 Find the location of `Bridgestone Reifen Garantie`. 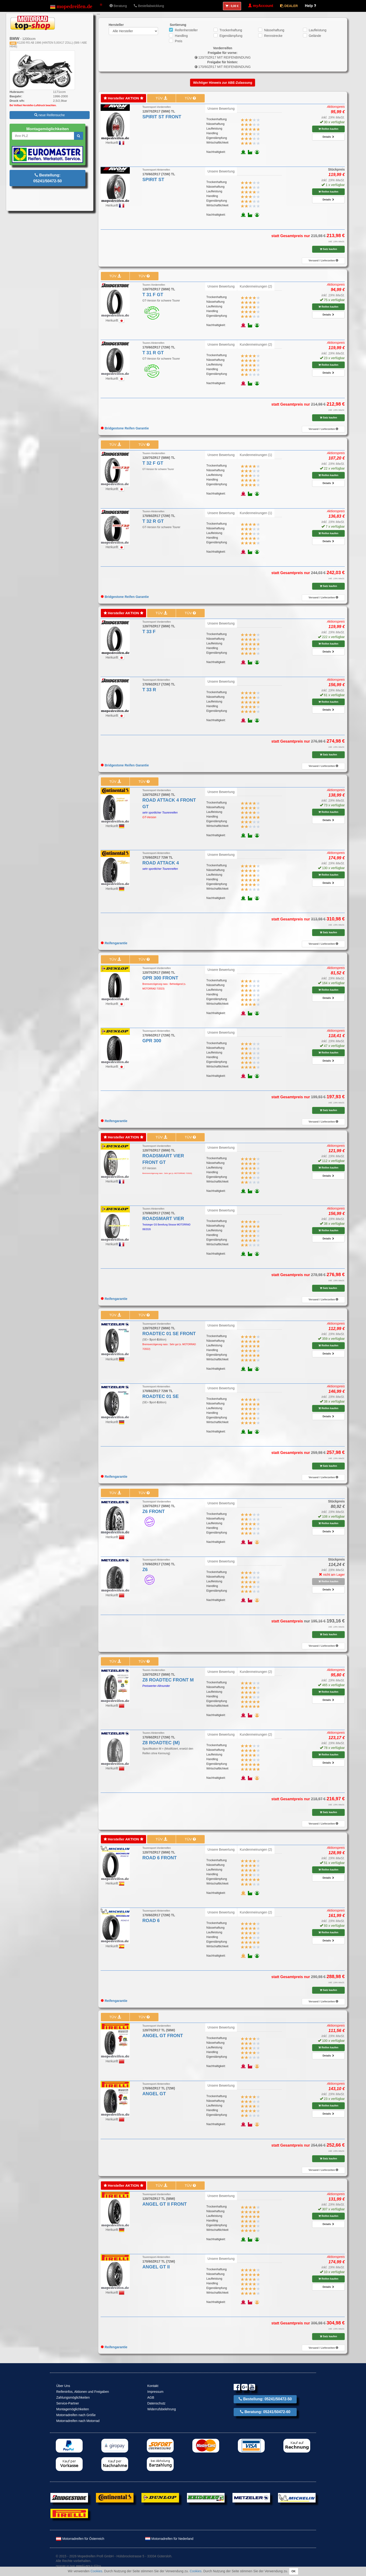

Bridgestone Reifen Garantie is located at coordinates (125, 428).